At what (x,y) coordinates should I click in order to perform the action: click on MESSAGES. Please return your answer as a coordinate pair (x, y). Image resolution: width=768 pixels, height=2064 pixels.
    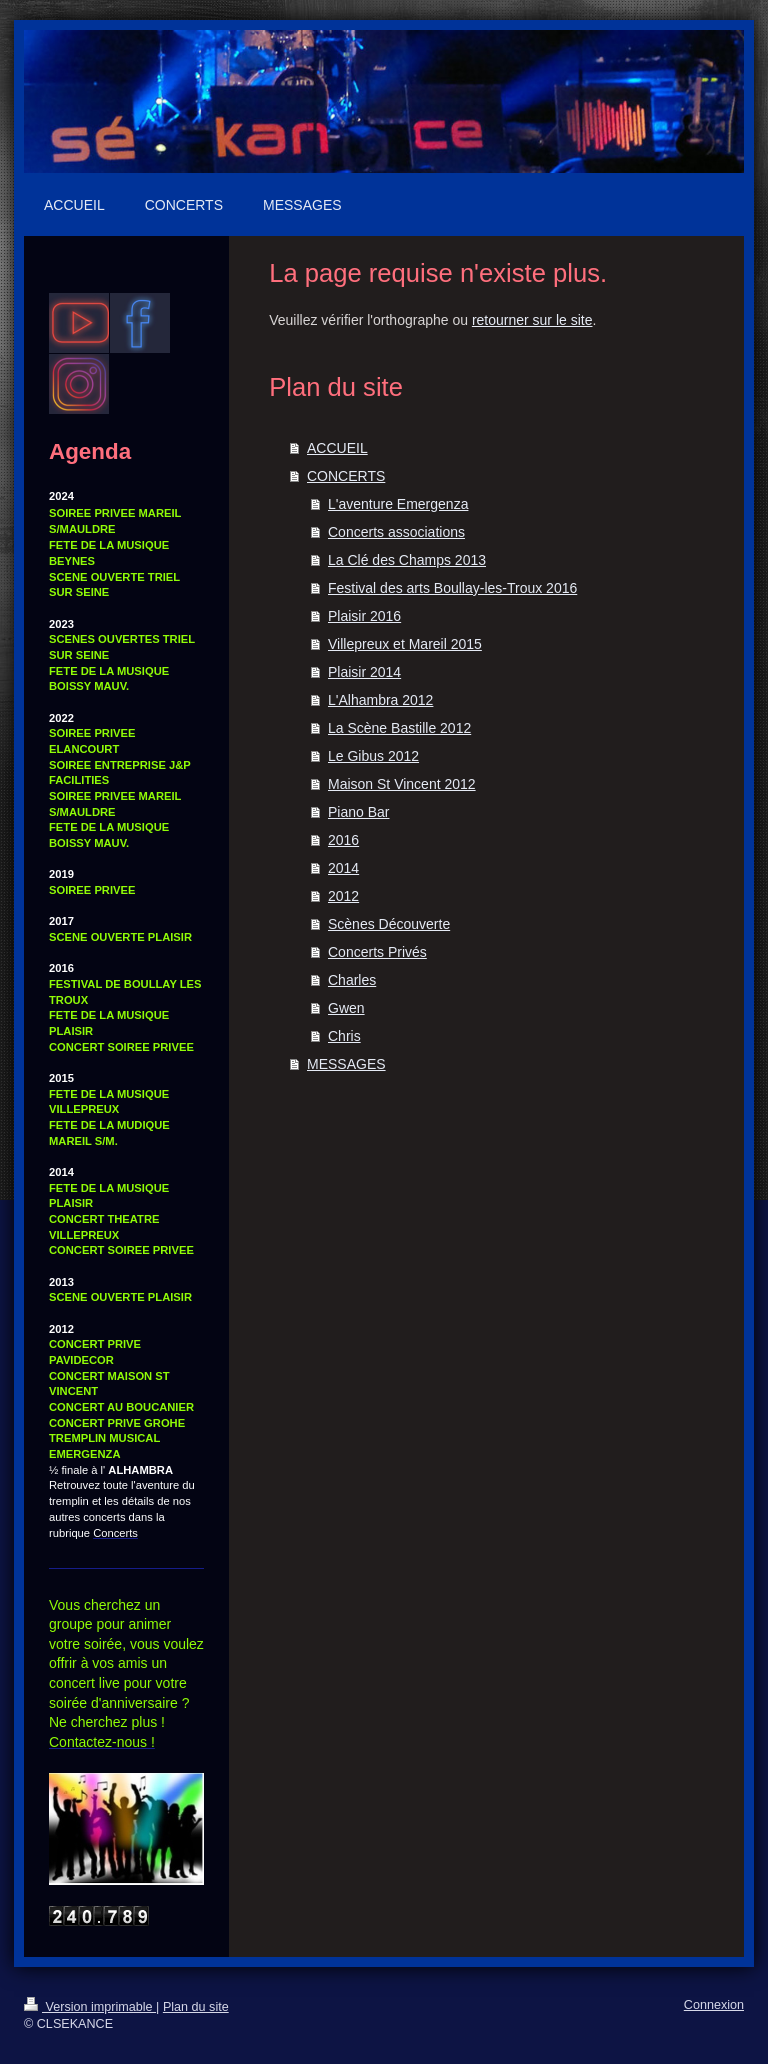
    Looking at the image, I should click on (346, 1064).